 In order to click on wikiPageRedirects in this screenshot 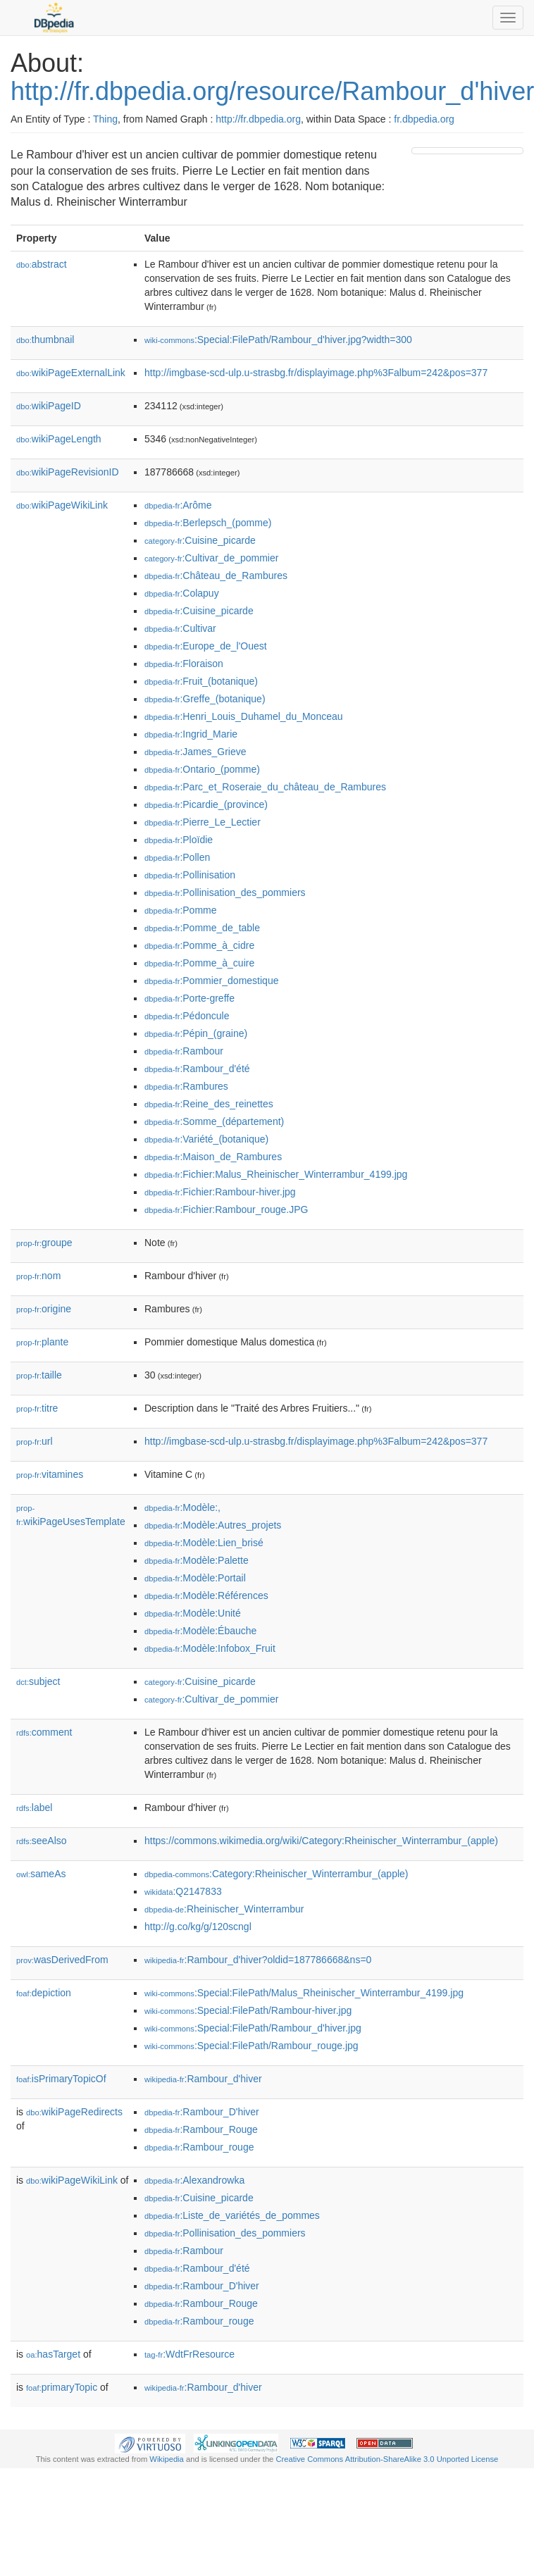, I will do `click(74, 2111)`.